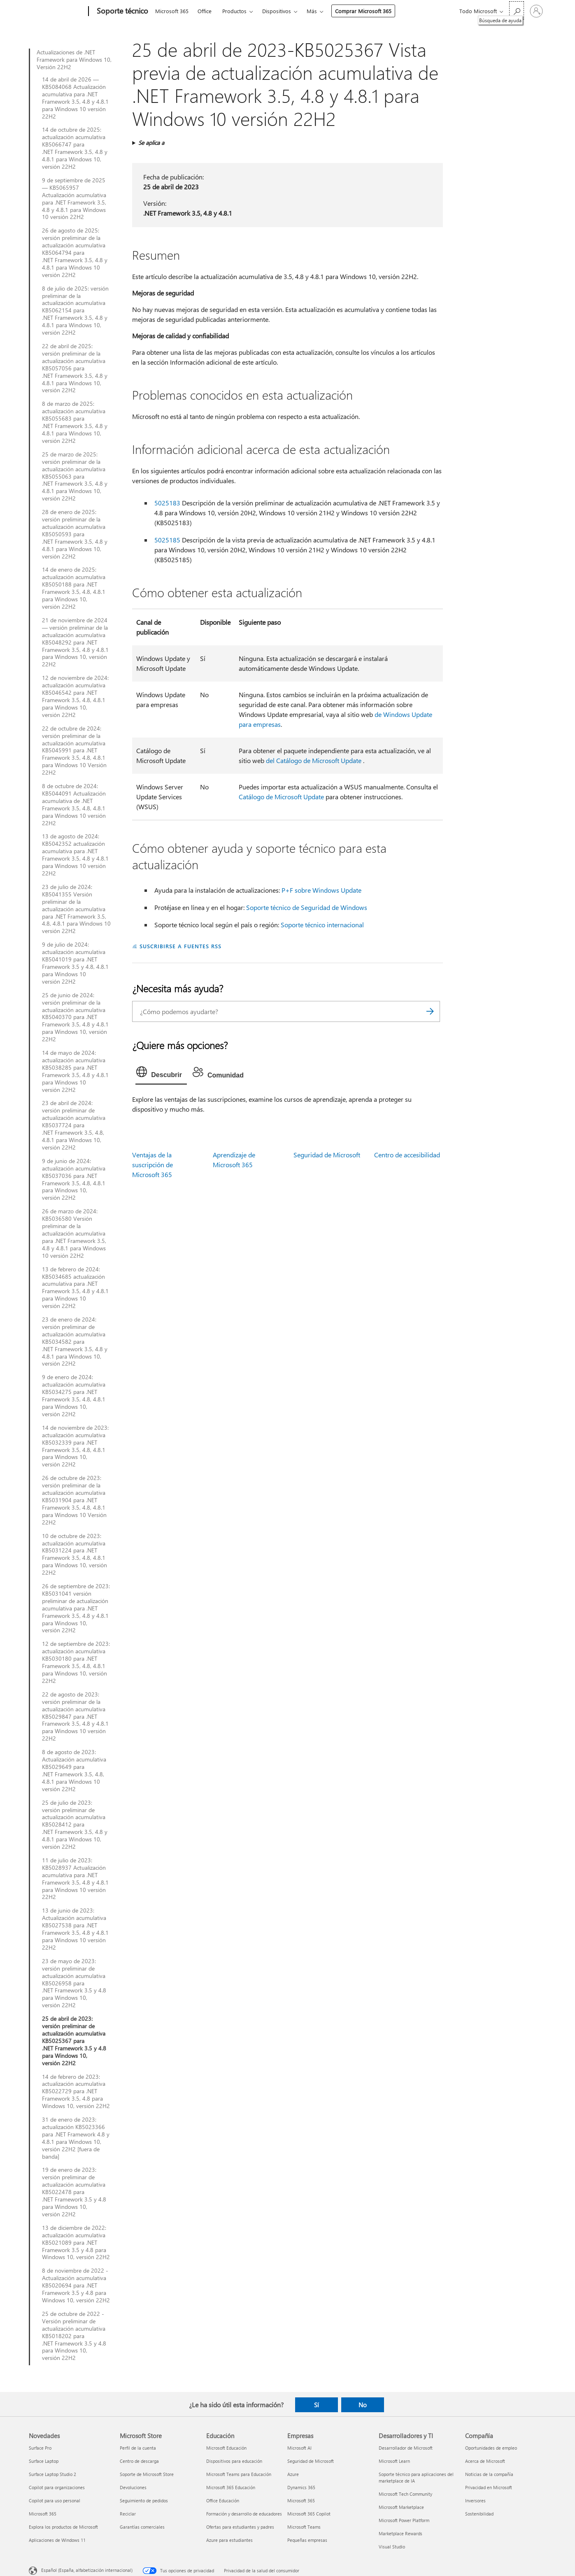 The width and height of the screenshot is (575, 2576). Describe the element at coordinates (74, 804) in the screenshot. I see `8 de octubre de 2024: KB5044091 Actualización acumulativa de .NET Framework 3.5, 4.8, 4.8.1 para Windows 10 versión 22H2` at that location.